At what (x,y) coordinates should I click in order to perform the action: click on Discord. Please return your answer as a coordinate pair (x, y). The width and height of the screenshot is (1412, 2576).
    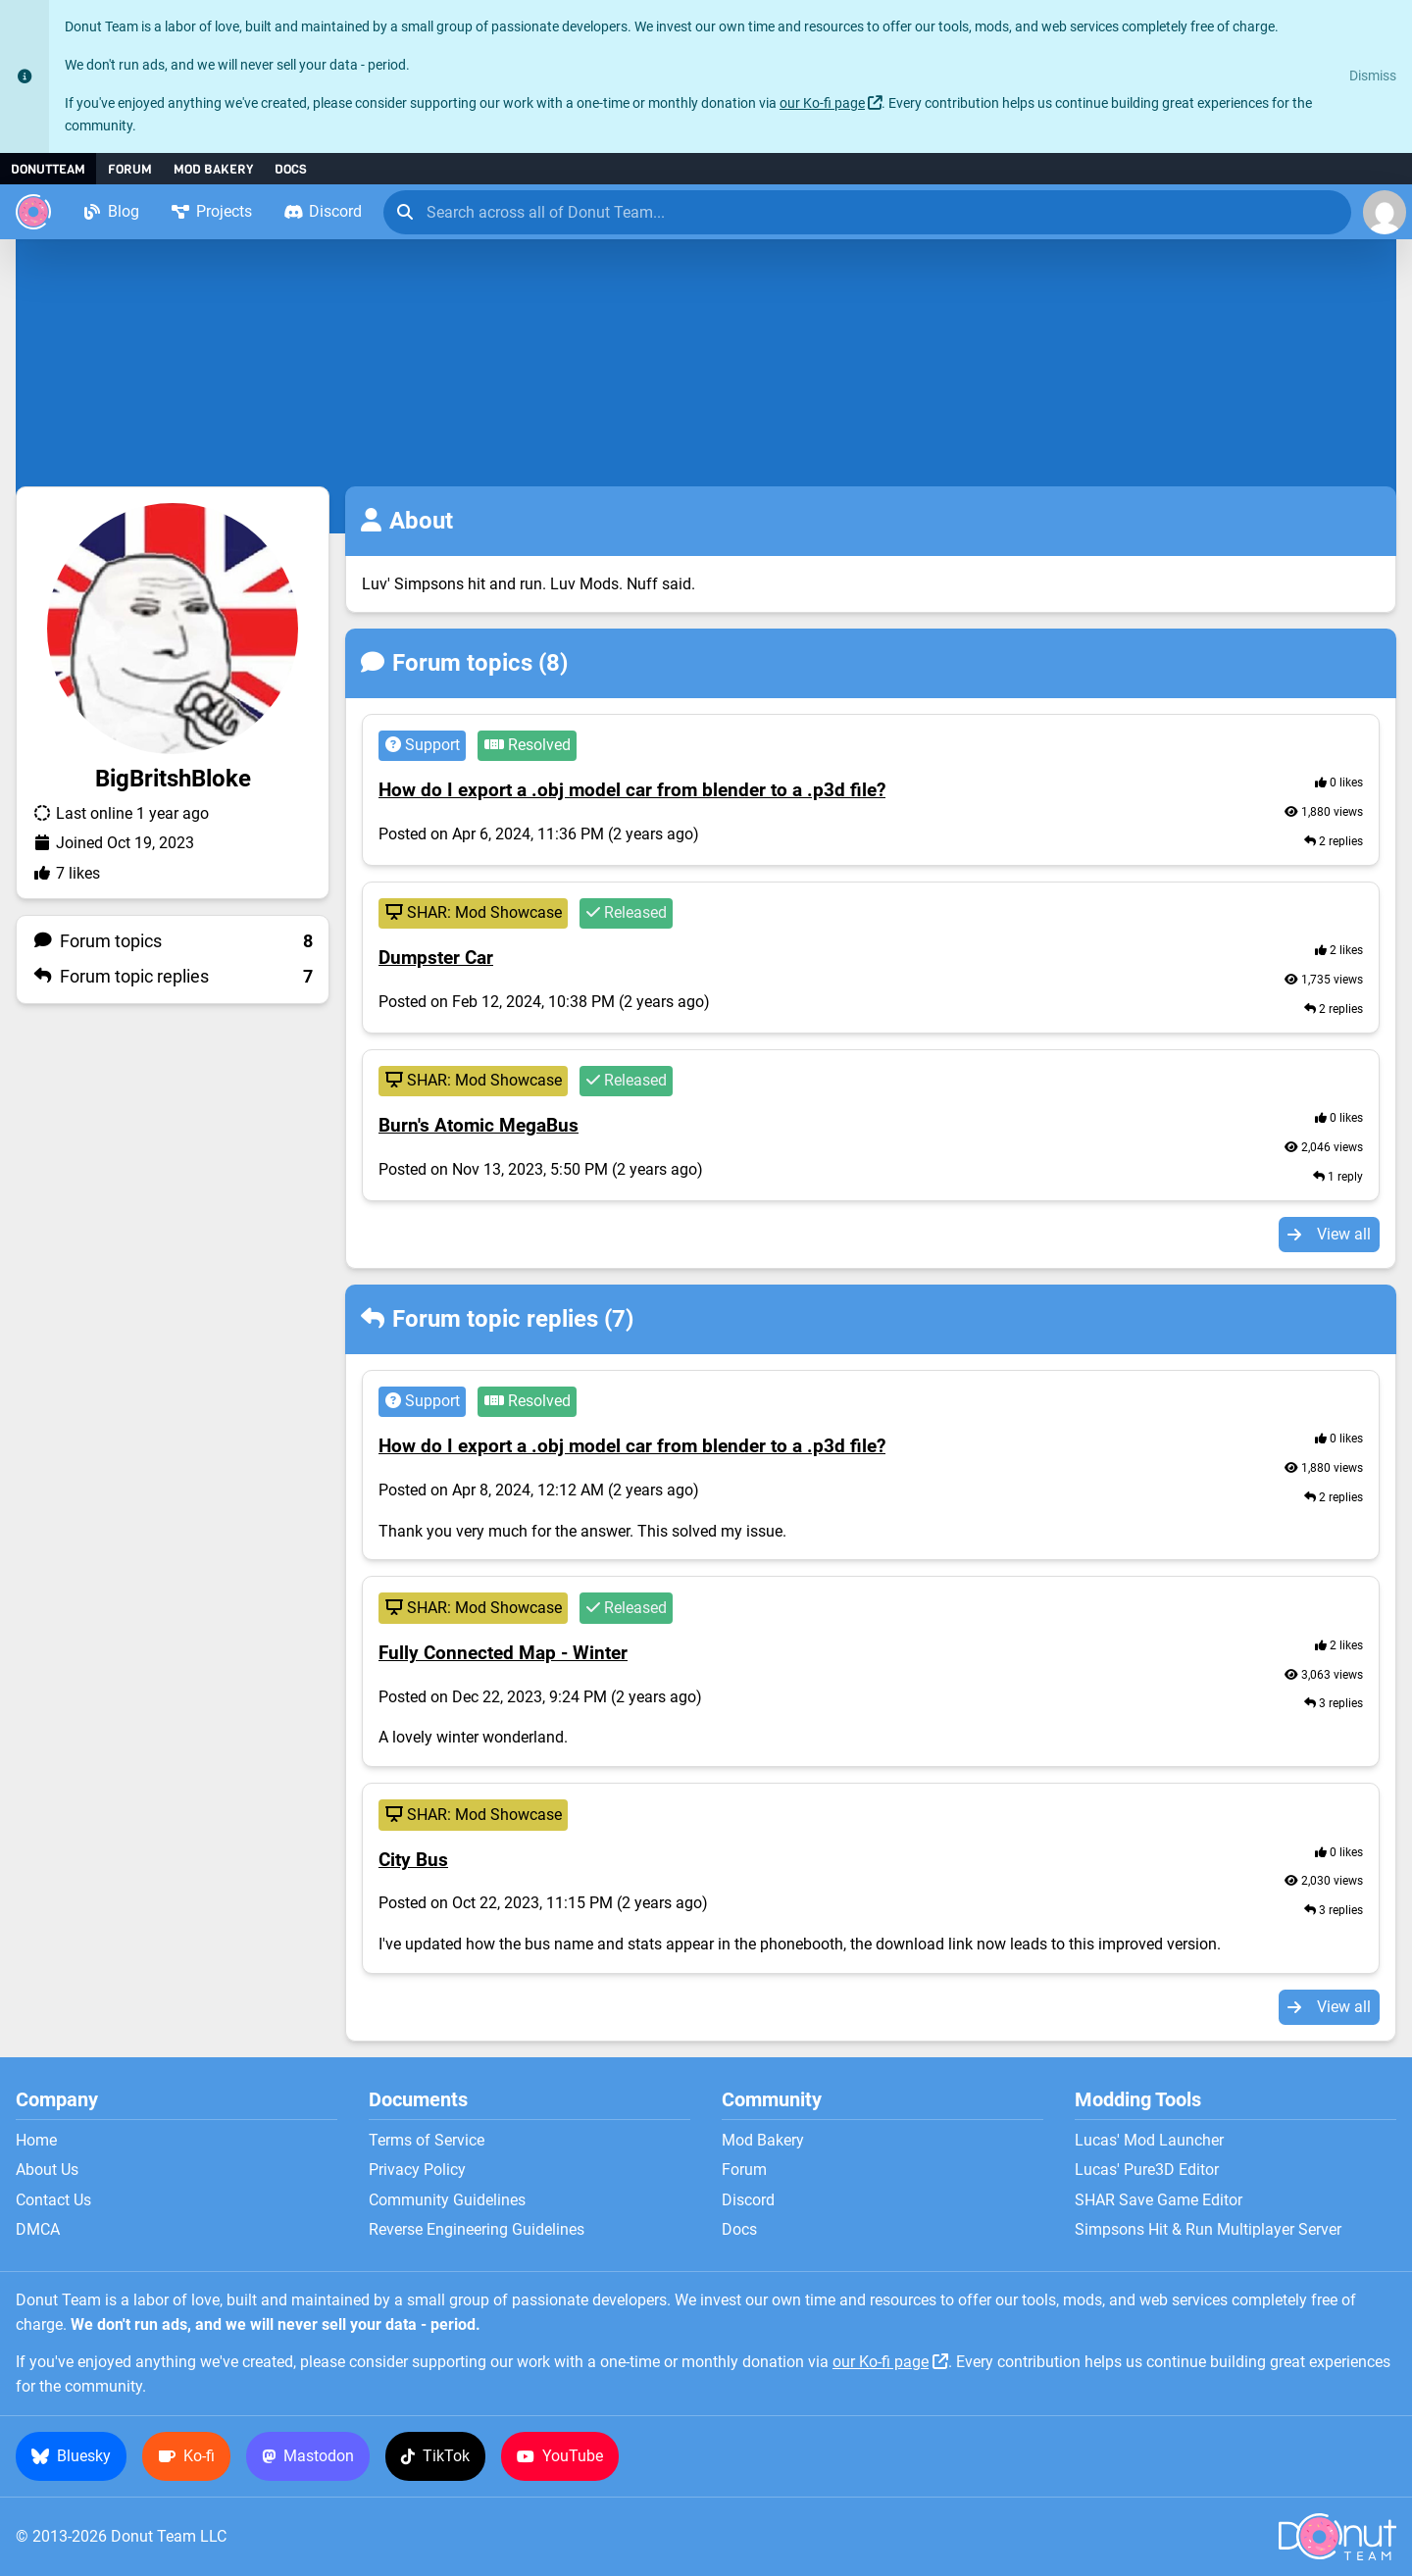
    Looking at the image, I should click on (322, 211).